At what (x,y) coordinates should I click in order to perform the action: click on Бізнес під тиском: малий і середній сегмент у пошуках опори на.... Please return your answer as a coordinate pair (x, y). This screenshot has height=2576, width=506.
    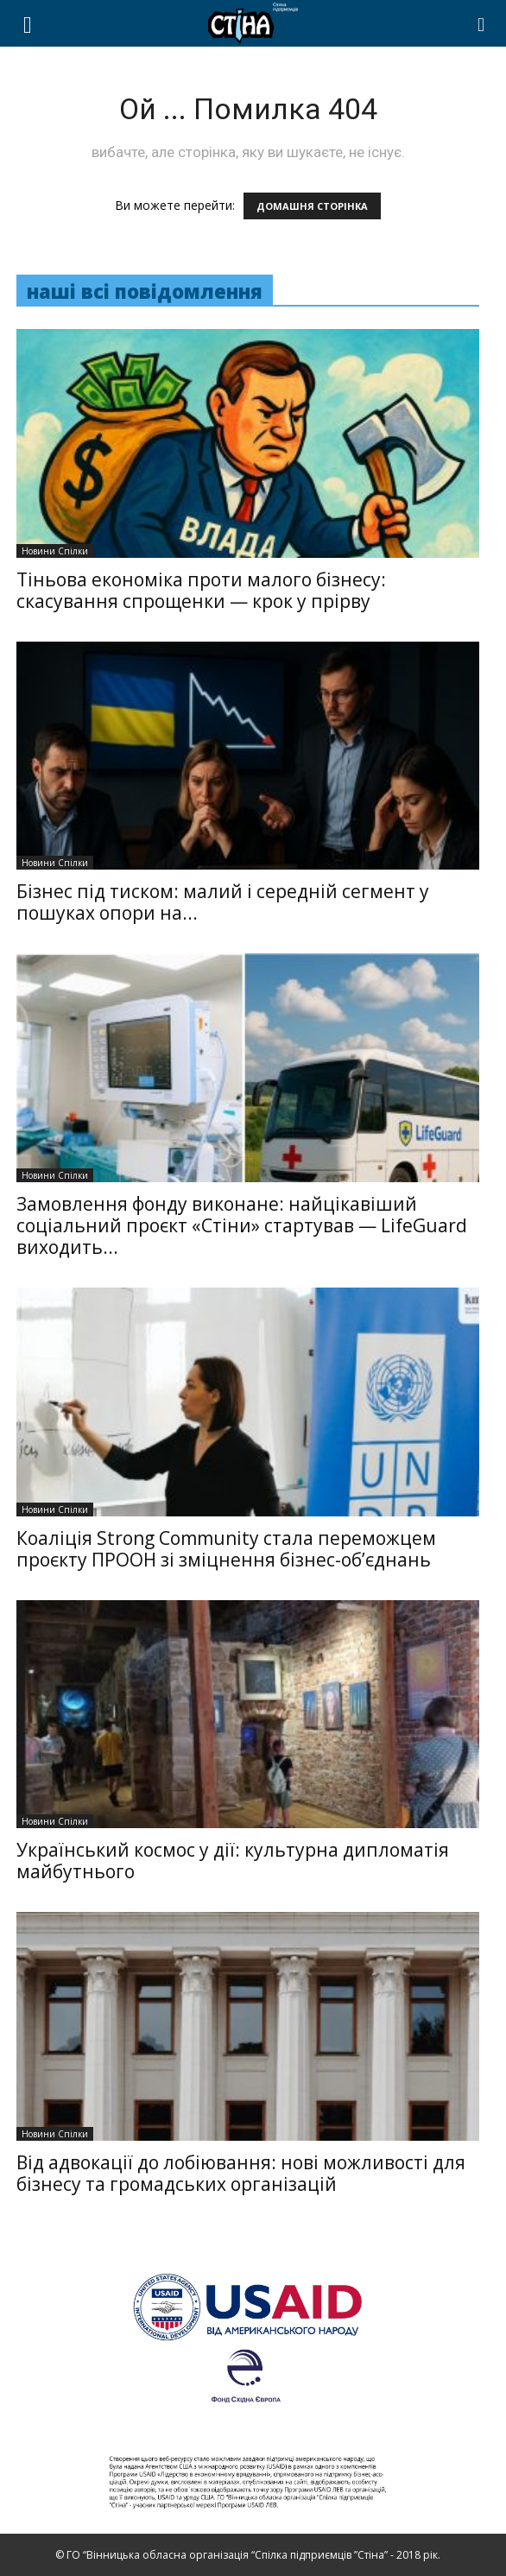
    Looking at the image, I should click on (222, 902).